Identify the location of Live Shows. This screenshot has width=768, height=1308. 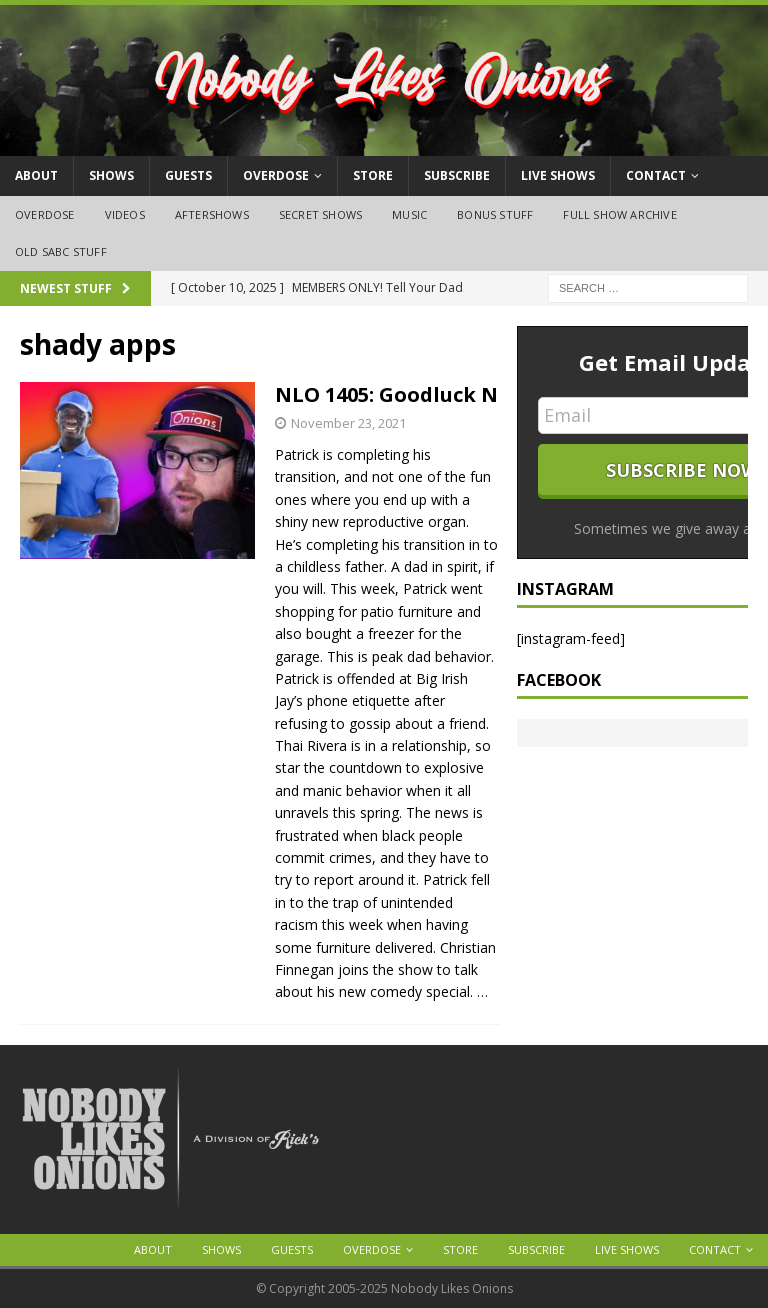
(558, 175).